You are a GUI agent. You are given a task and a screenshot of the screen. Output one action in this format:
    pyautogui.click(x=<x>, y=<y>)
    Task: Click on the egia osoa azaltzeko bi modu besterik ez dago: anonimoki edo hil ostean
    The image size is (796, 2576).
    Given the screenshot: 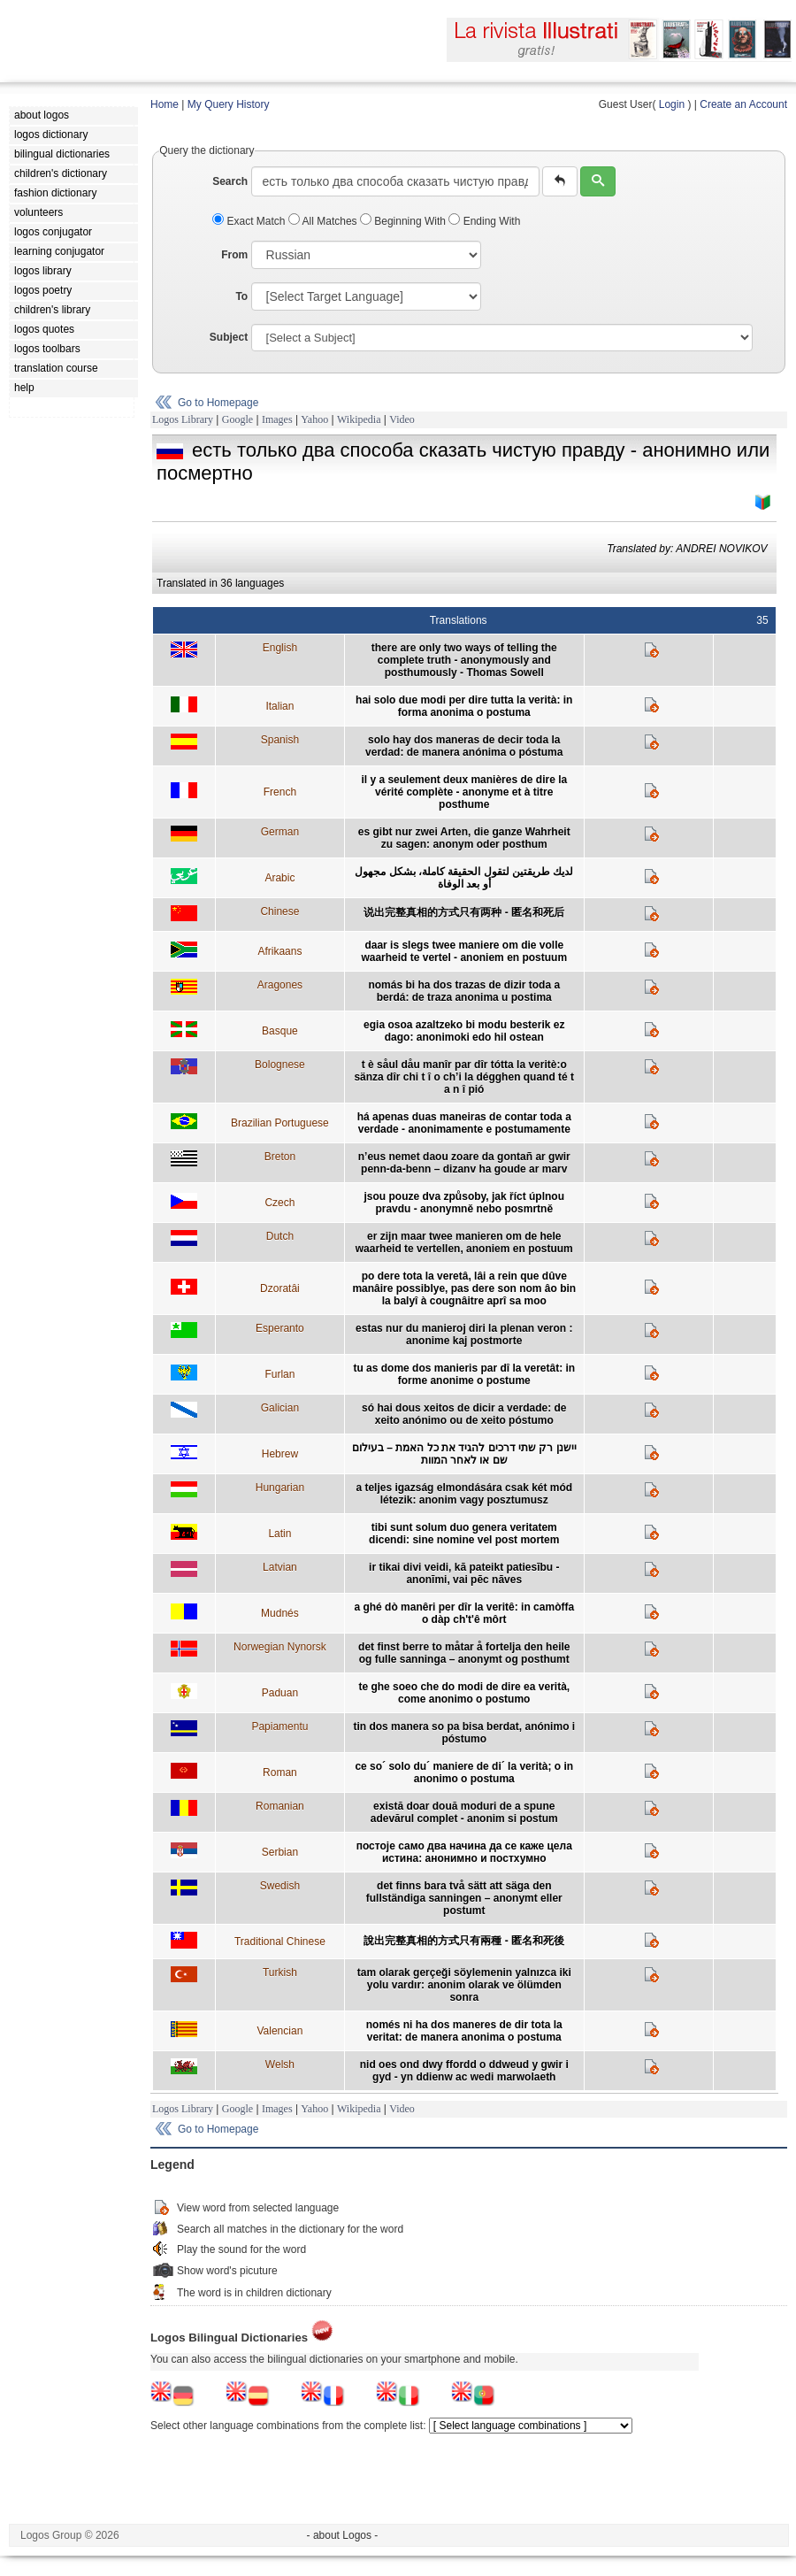 What is the action you would take?
    pyautogui.click(x=464, y=1031)
    